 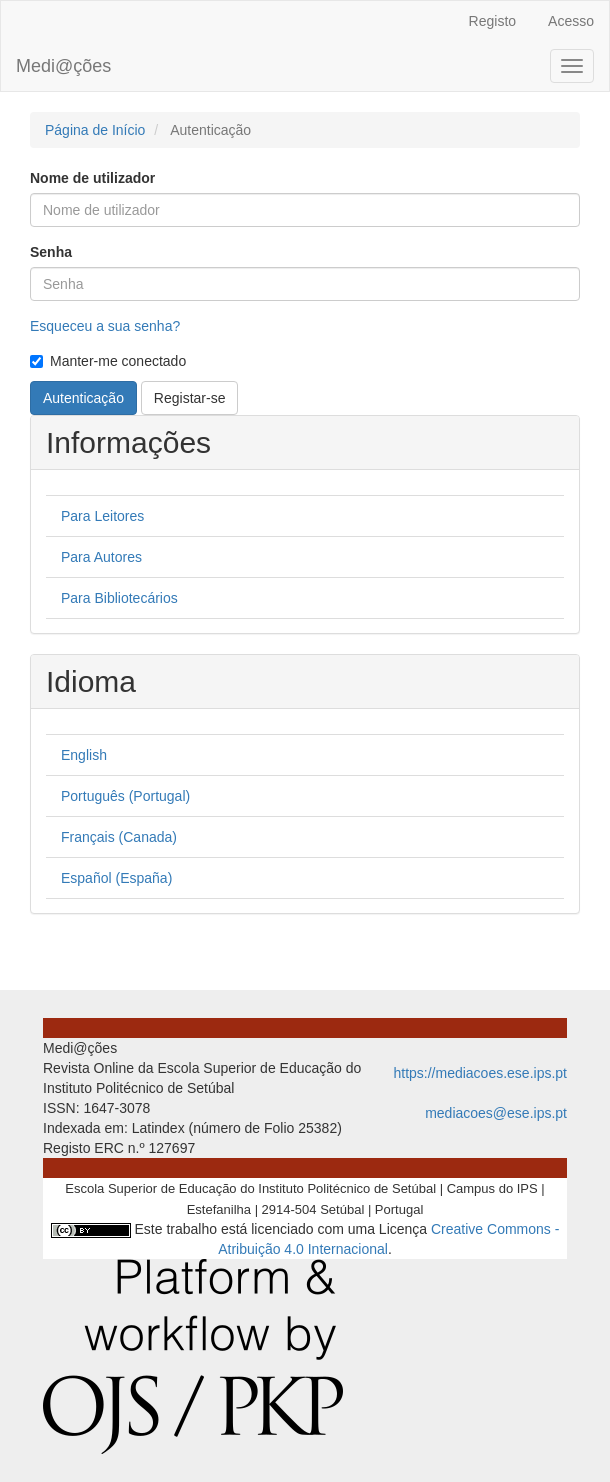 I want to click on Manter-me conectado, so click(x=108, y=361).